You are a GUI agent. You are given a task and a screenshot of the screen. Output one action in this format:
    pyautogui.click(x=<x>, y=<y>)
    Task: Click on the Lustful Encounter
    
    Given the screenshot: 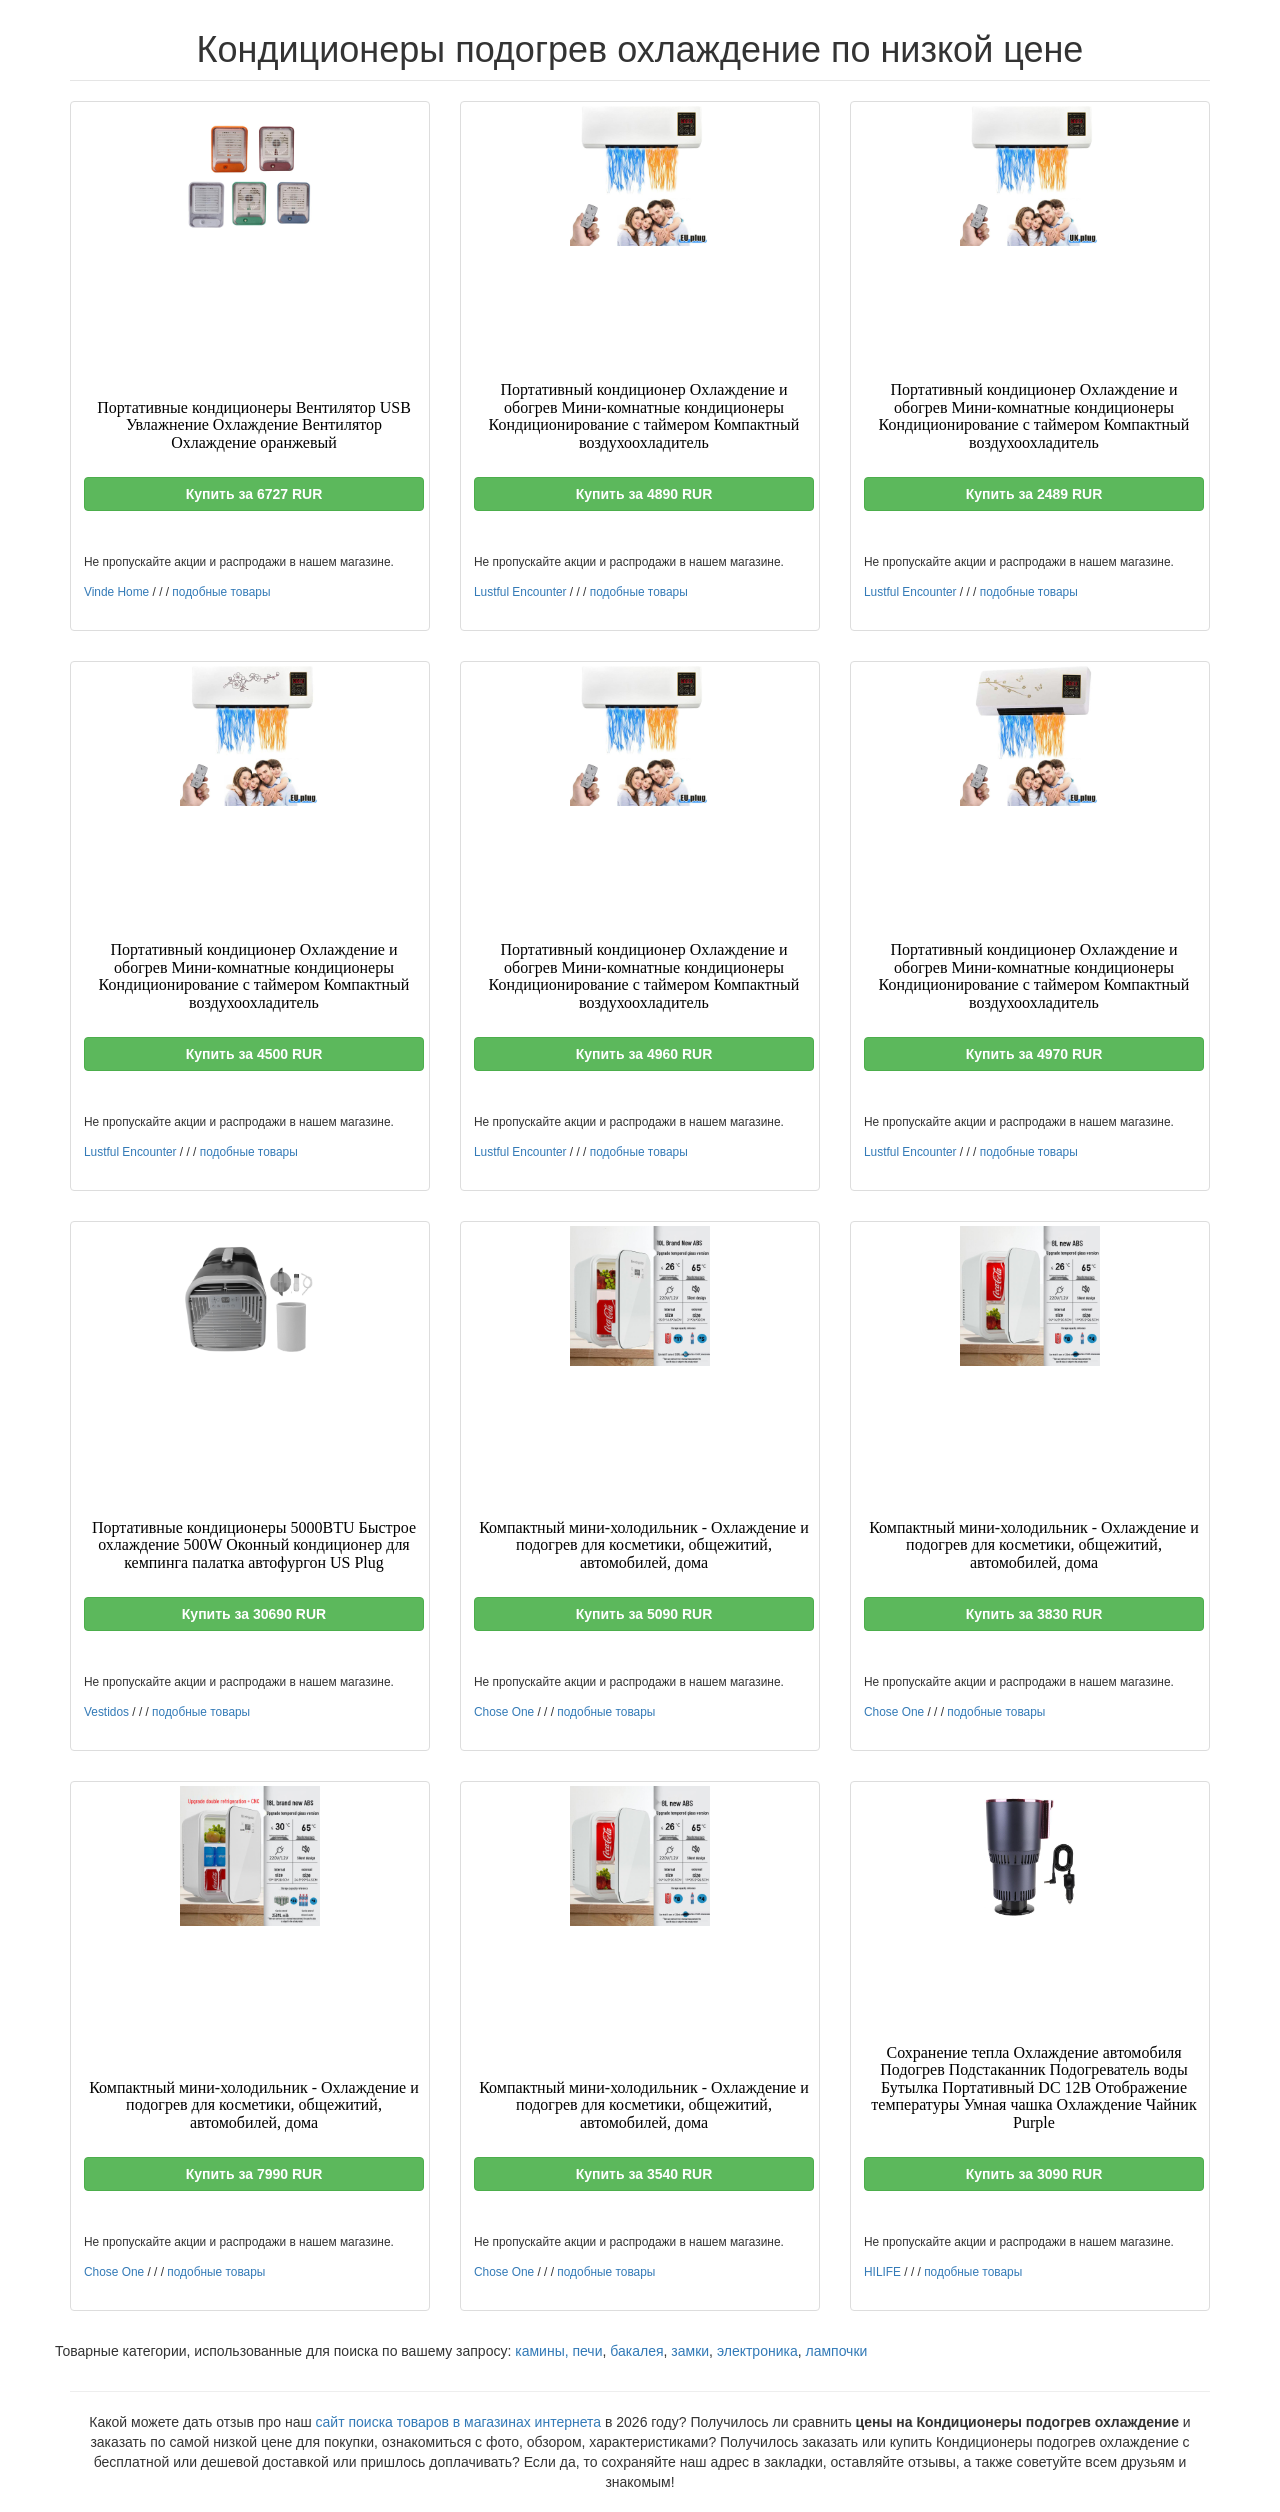 What is the action you would take?
    pyautogui.click(x=520, y=592)
    